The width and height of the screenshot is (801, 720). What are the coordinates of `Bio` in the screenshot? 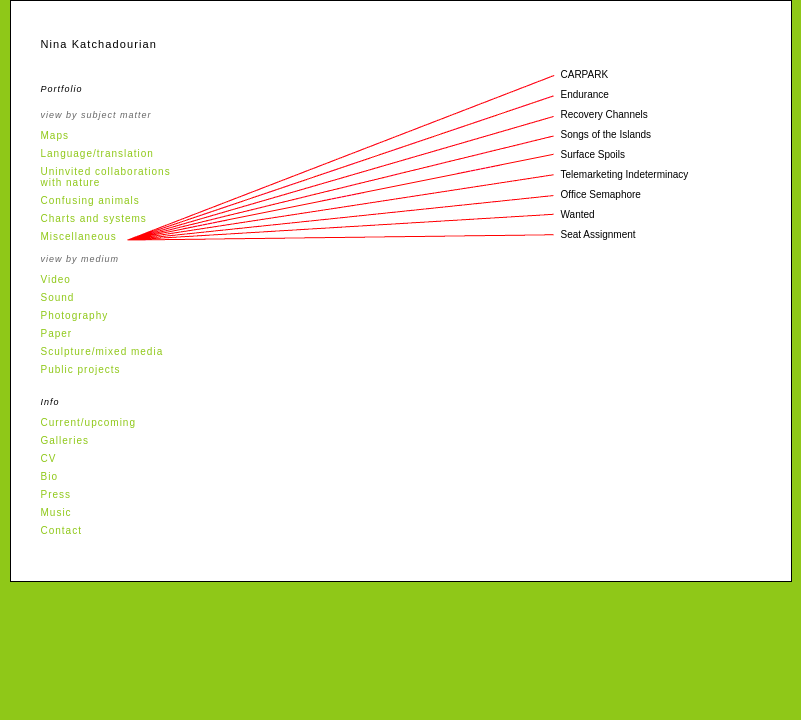 It's located at (49, 476).